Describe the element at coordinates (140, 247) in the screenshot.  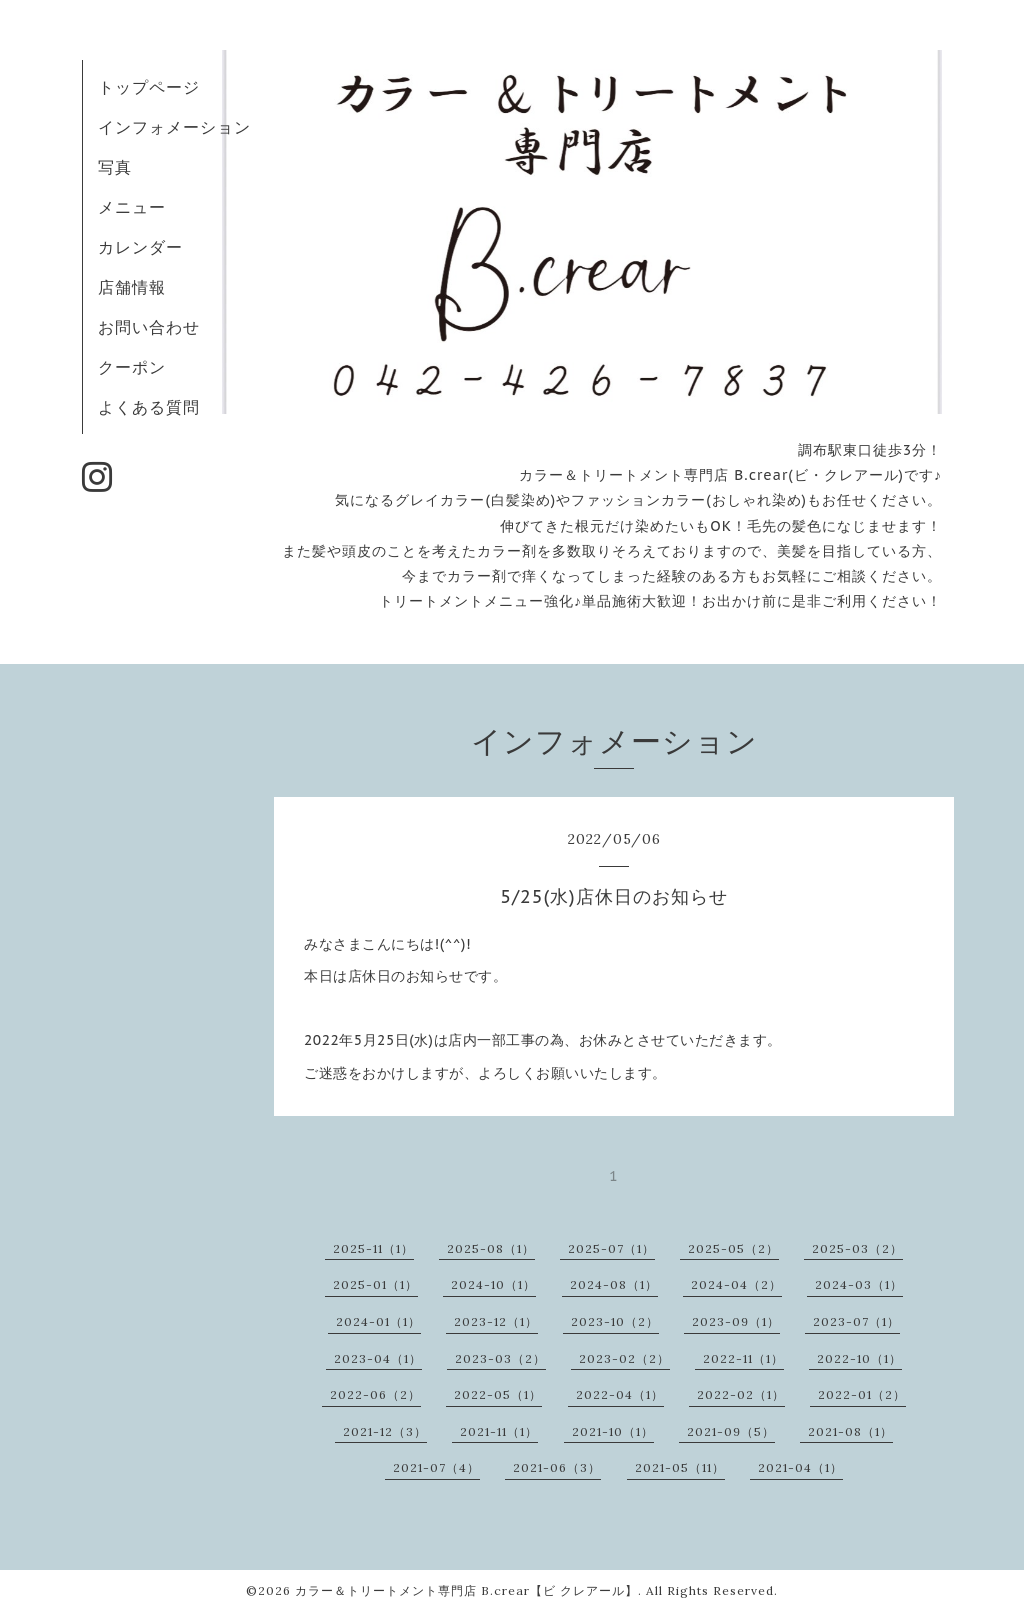
I see `カレンダー` at that location.